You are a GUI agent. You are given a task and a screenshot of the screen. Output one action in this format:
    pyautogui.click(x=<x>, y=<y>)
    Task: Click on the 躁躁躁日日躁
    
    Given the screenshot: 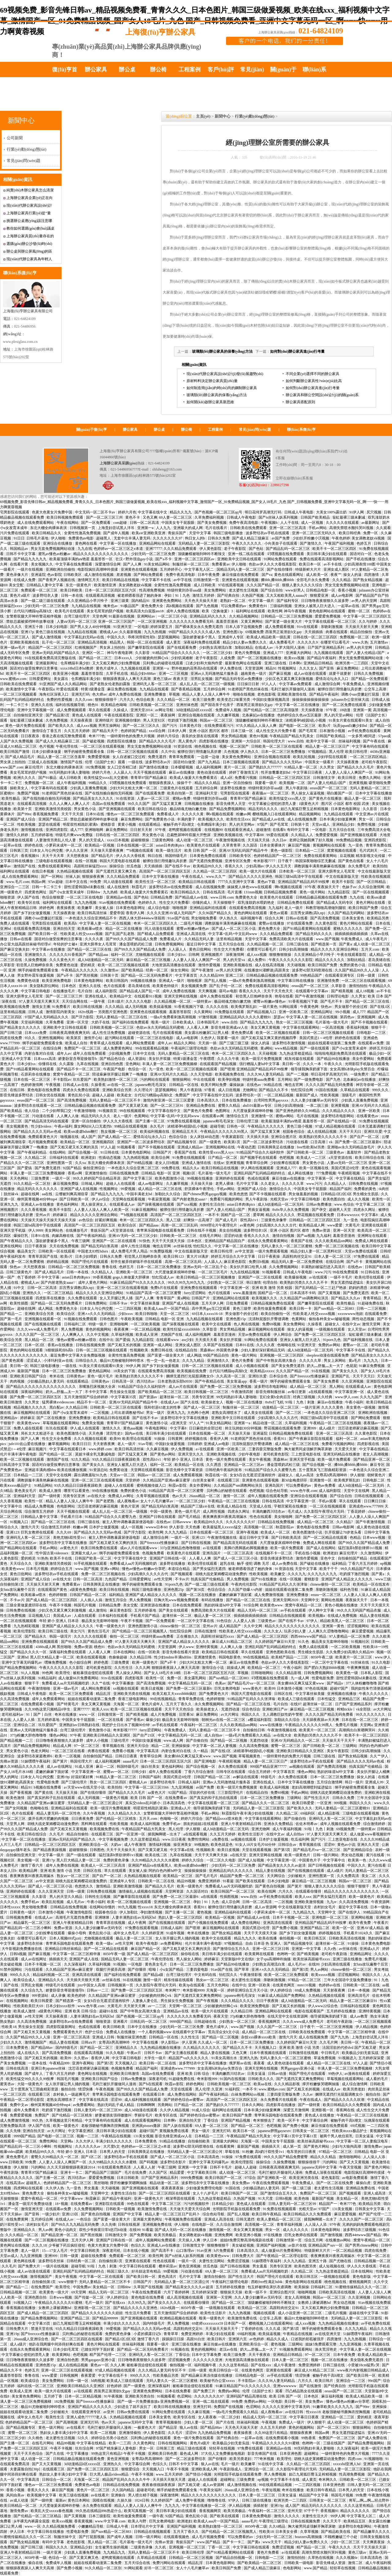 What is the action you would take?
    pyautogui.click(x=173, y=2339)
    